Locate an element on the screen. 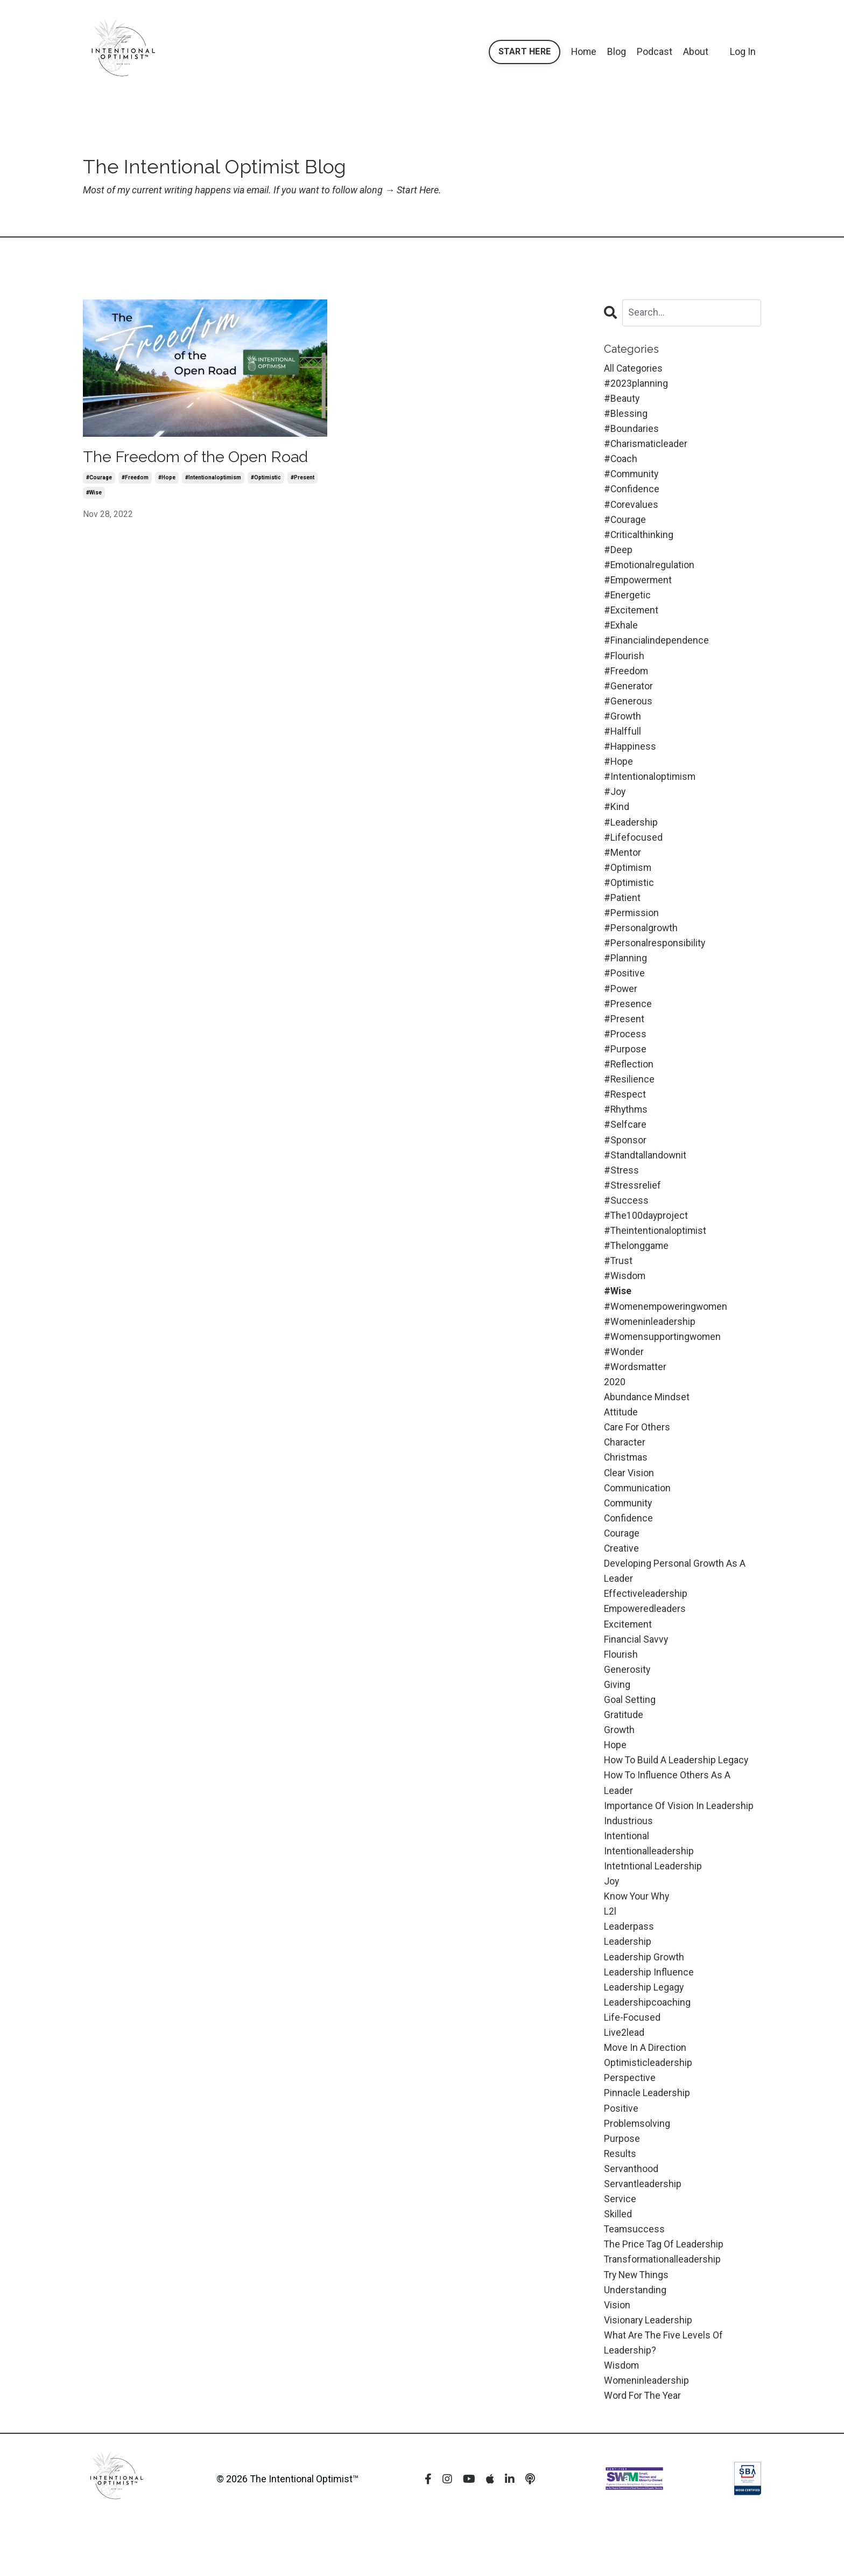 This screenshot has width=844, height=2576. how to build a leadership legacy is located at coordinates (677, 1794).